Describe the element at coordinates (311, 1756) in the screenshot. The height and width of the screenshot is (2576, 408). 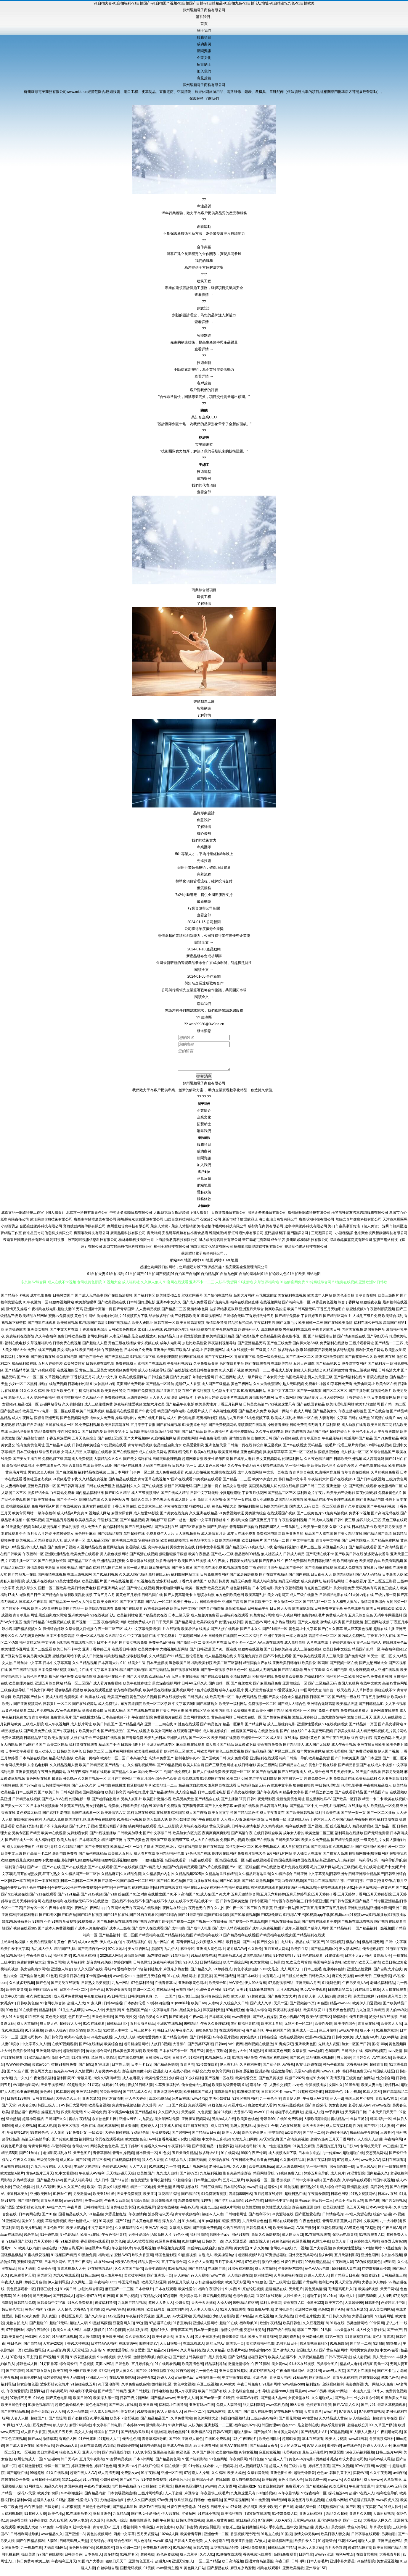
I see `成年男女免费网站` at that location.